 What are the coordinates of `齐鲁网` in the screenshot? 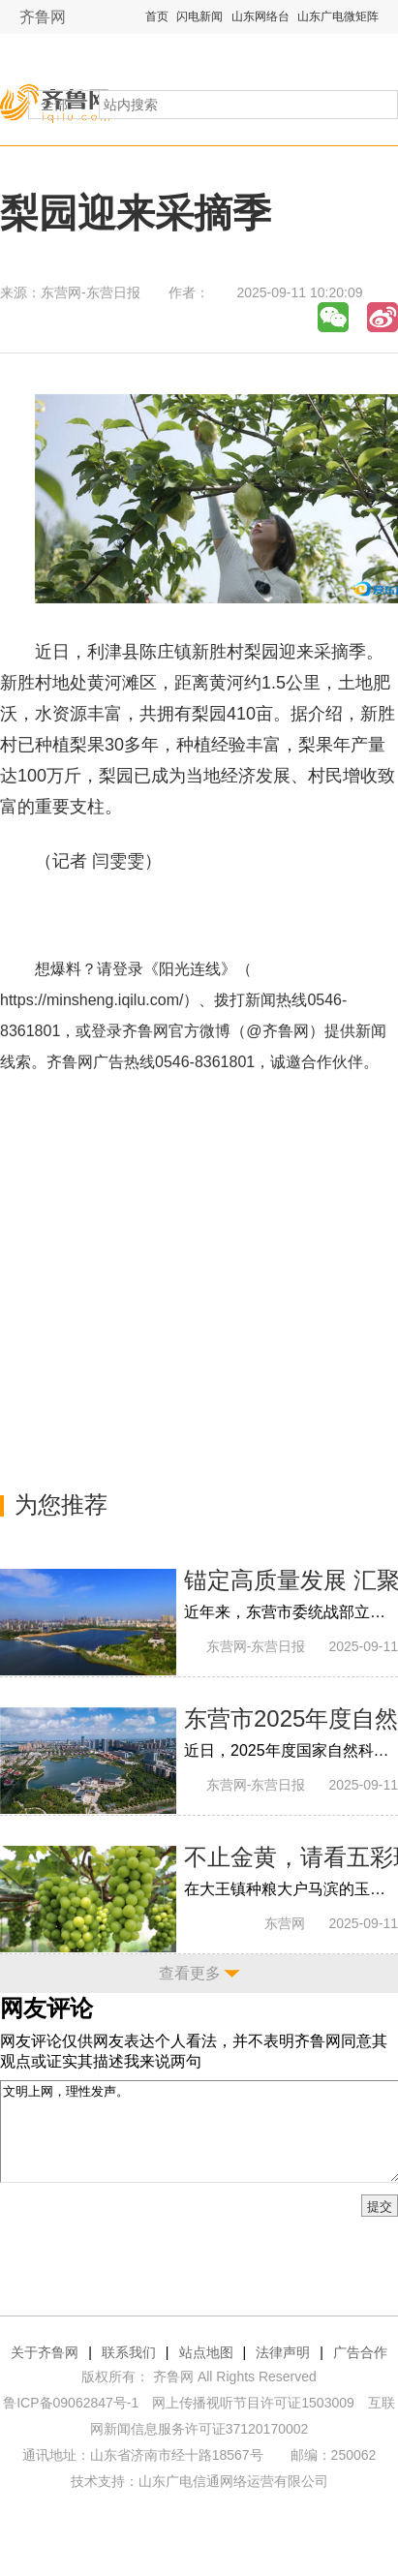 It's located at (42, 17).